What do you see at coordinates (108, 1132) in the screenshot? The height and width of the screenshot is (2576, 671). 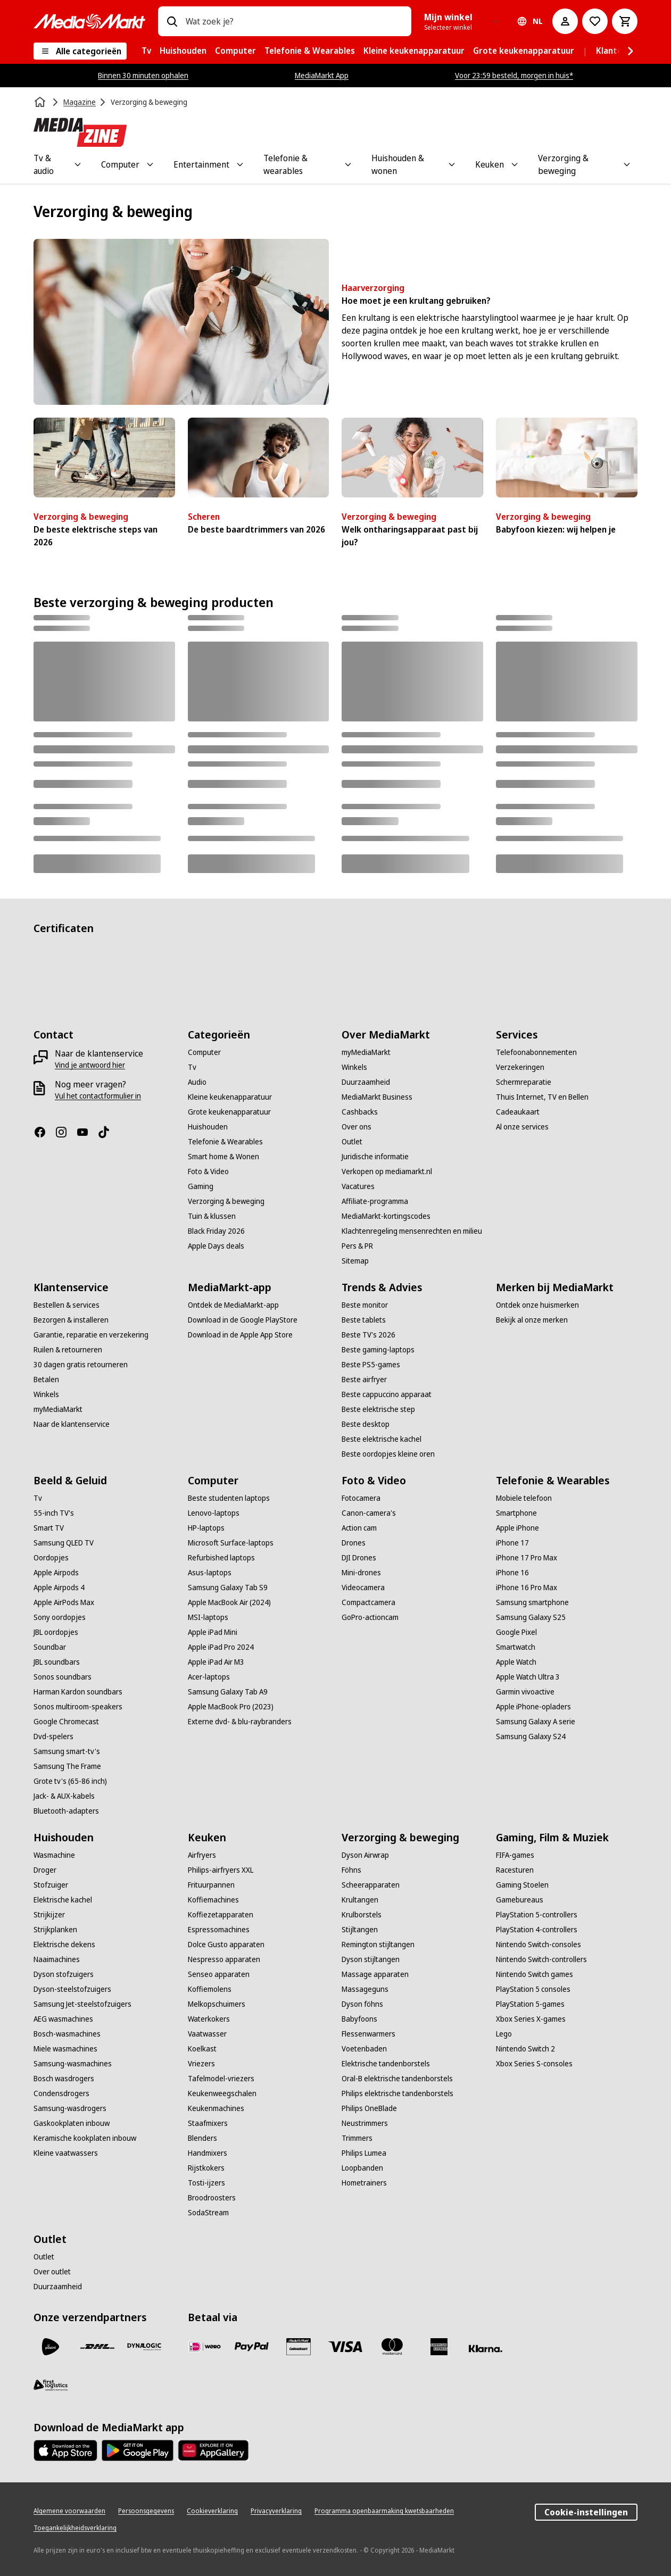 I see `[TikTok]` at bounding box center [108, 1132].